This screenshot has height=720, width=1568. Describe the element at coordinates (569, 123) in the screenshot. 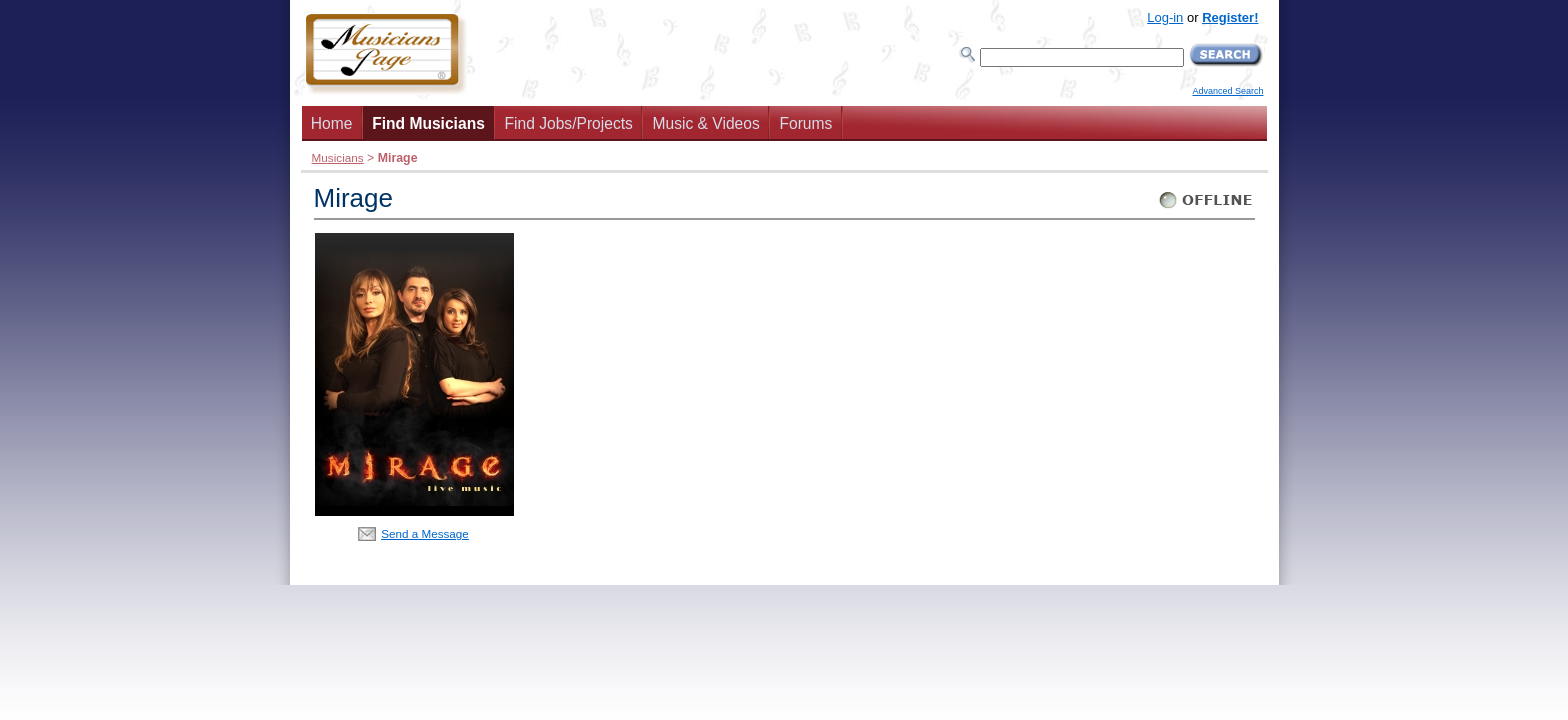

I see `Find Jobs/Projects` at that location.